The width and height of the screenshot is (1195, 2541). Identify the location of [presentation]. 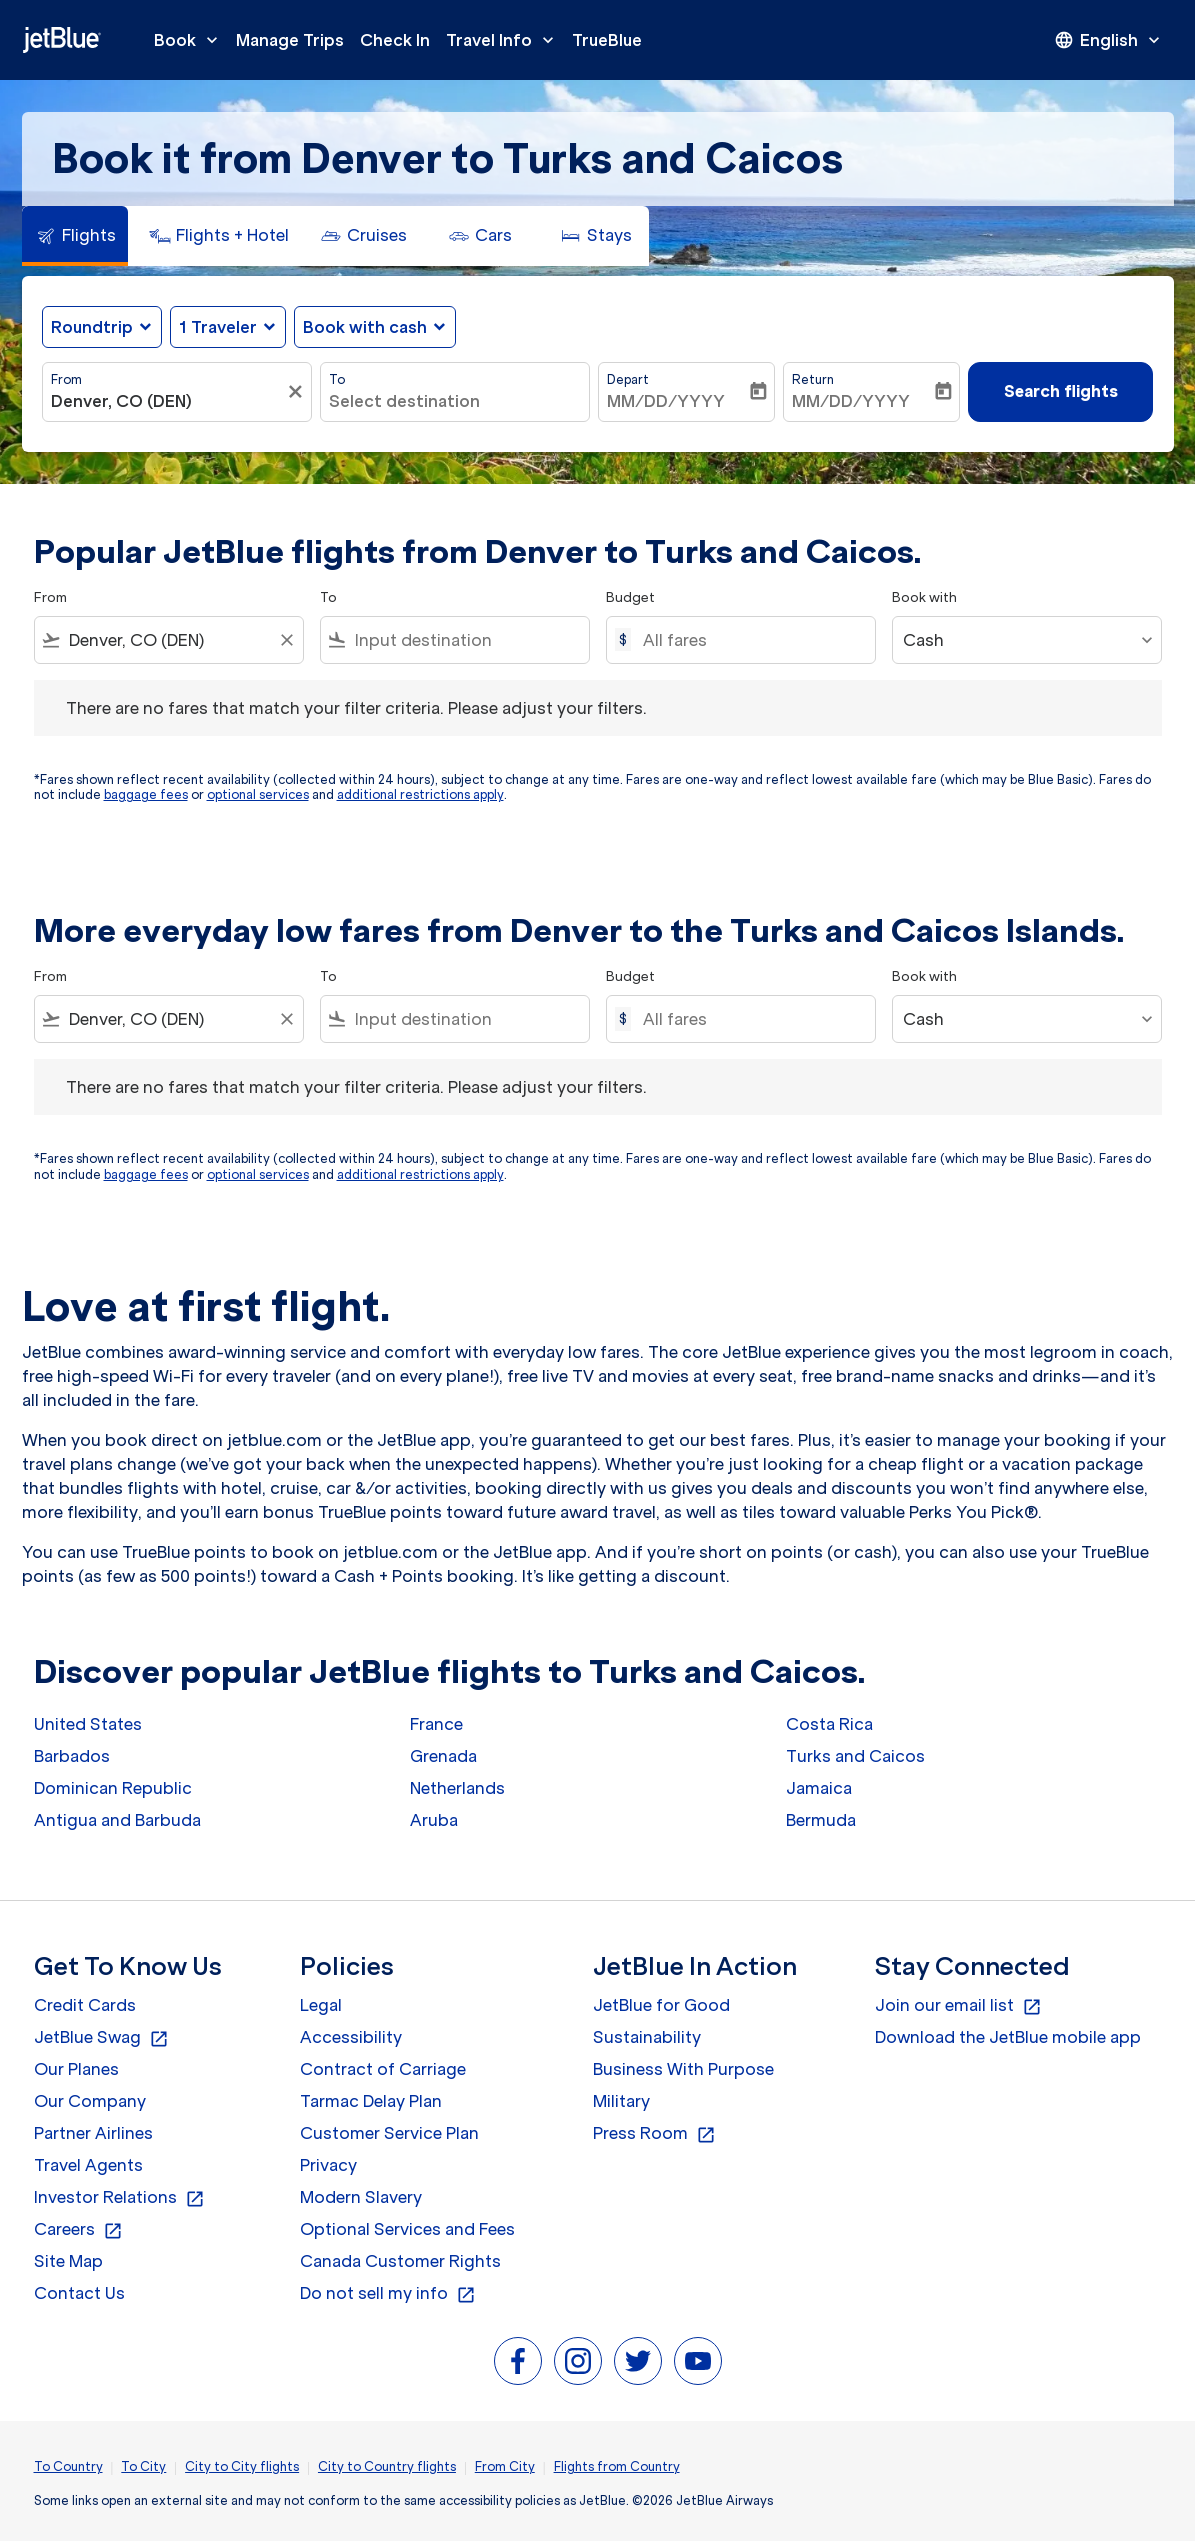
(1109, 40).